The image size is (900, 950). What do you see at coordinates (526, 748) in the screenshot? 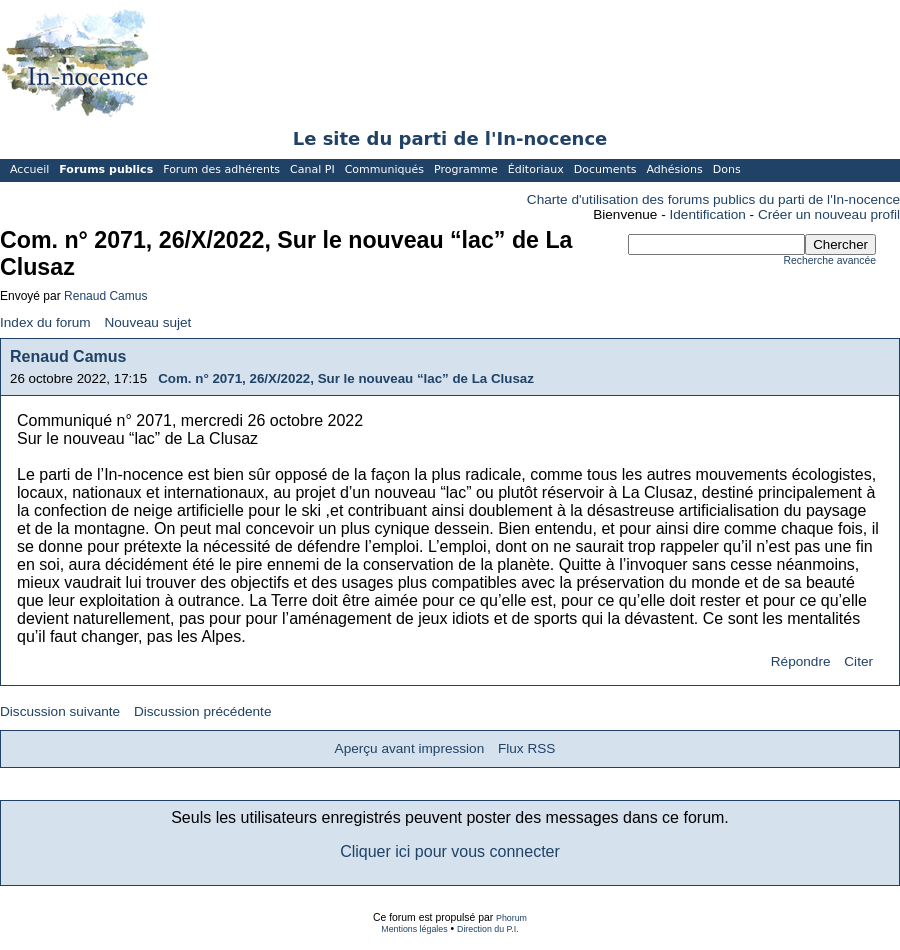
I see `Flux RSS` at bounding box center [526, 748].